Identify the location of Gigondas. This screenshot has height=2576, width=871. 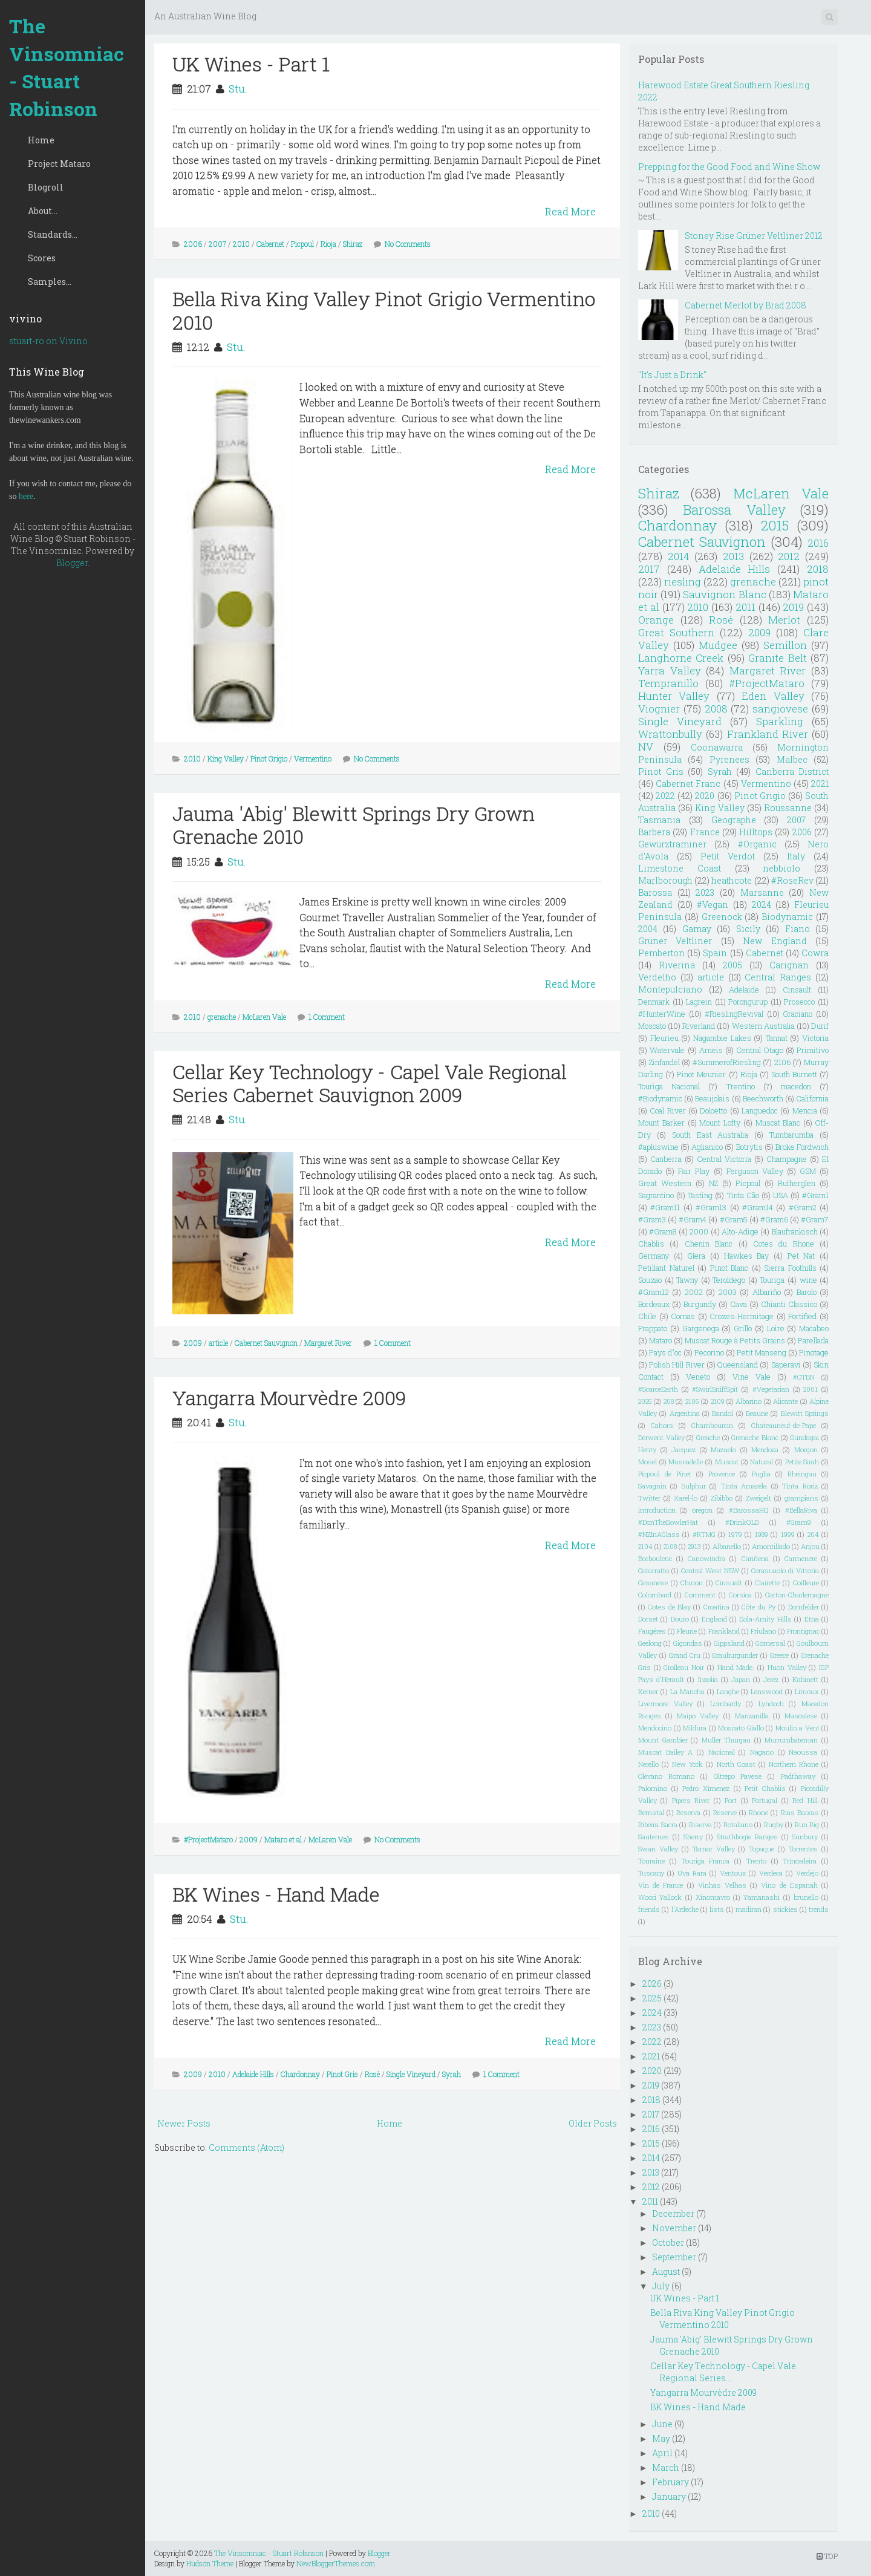
(687, 1643).